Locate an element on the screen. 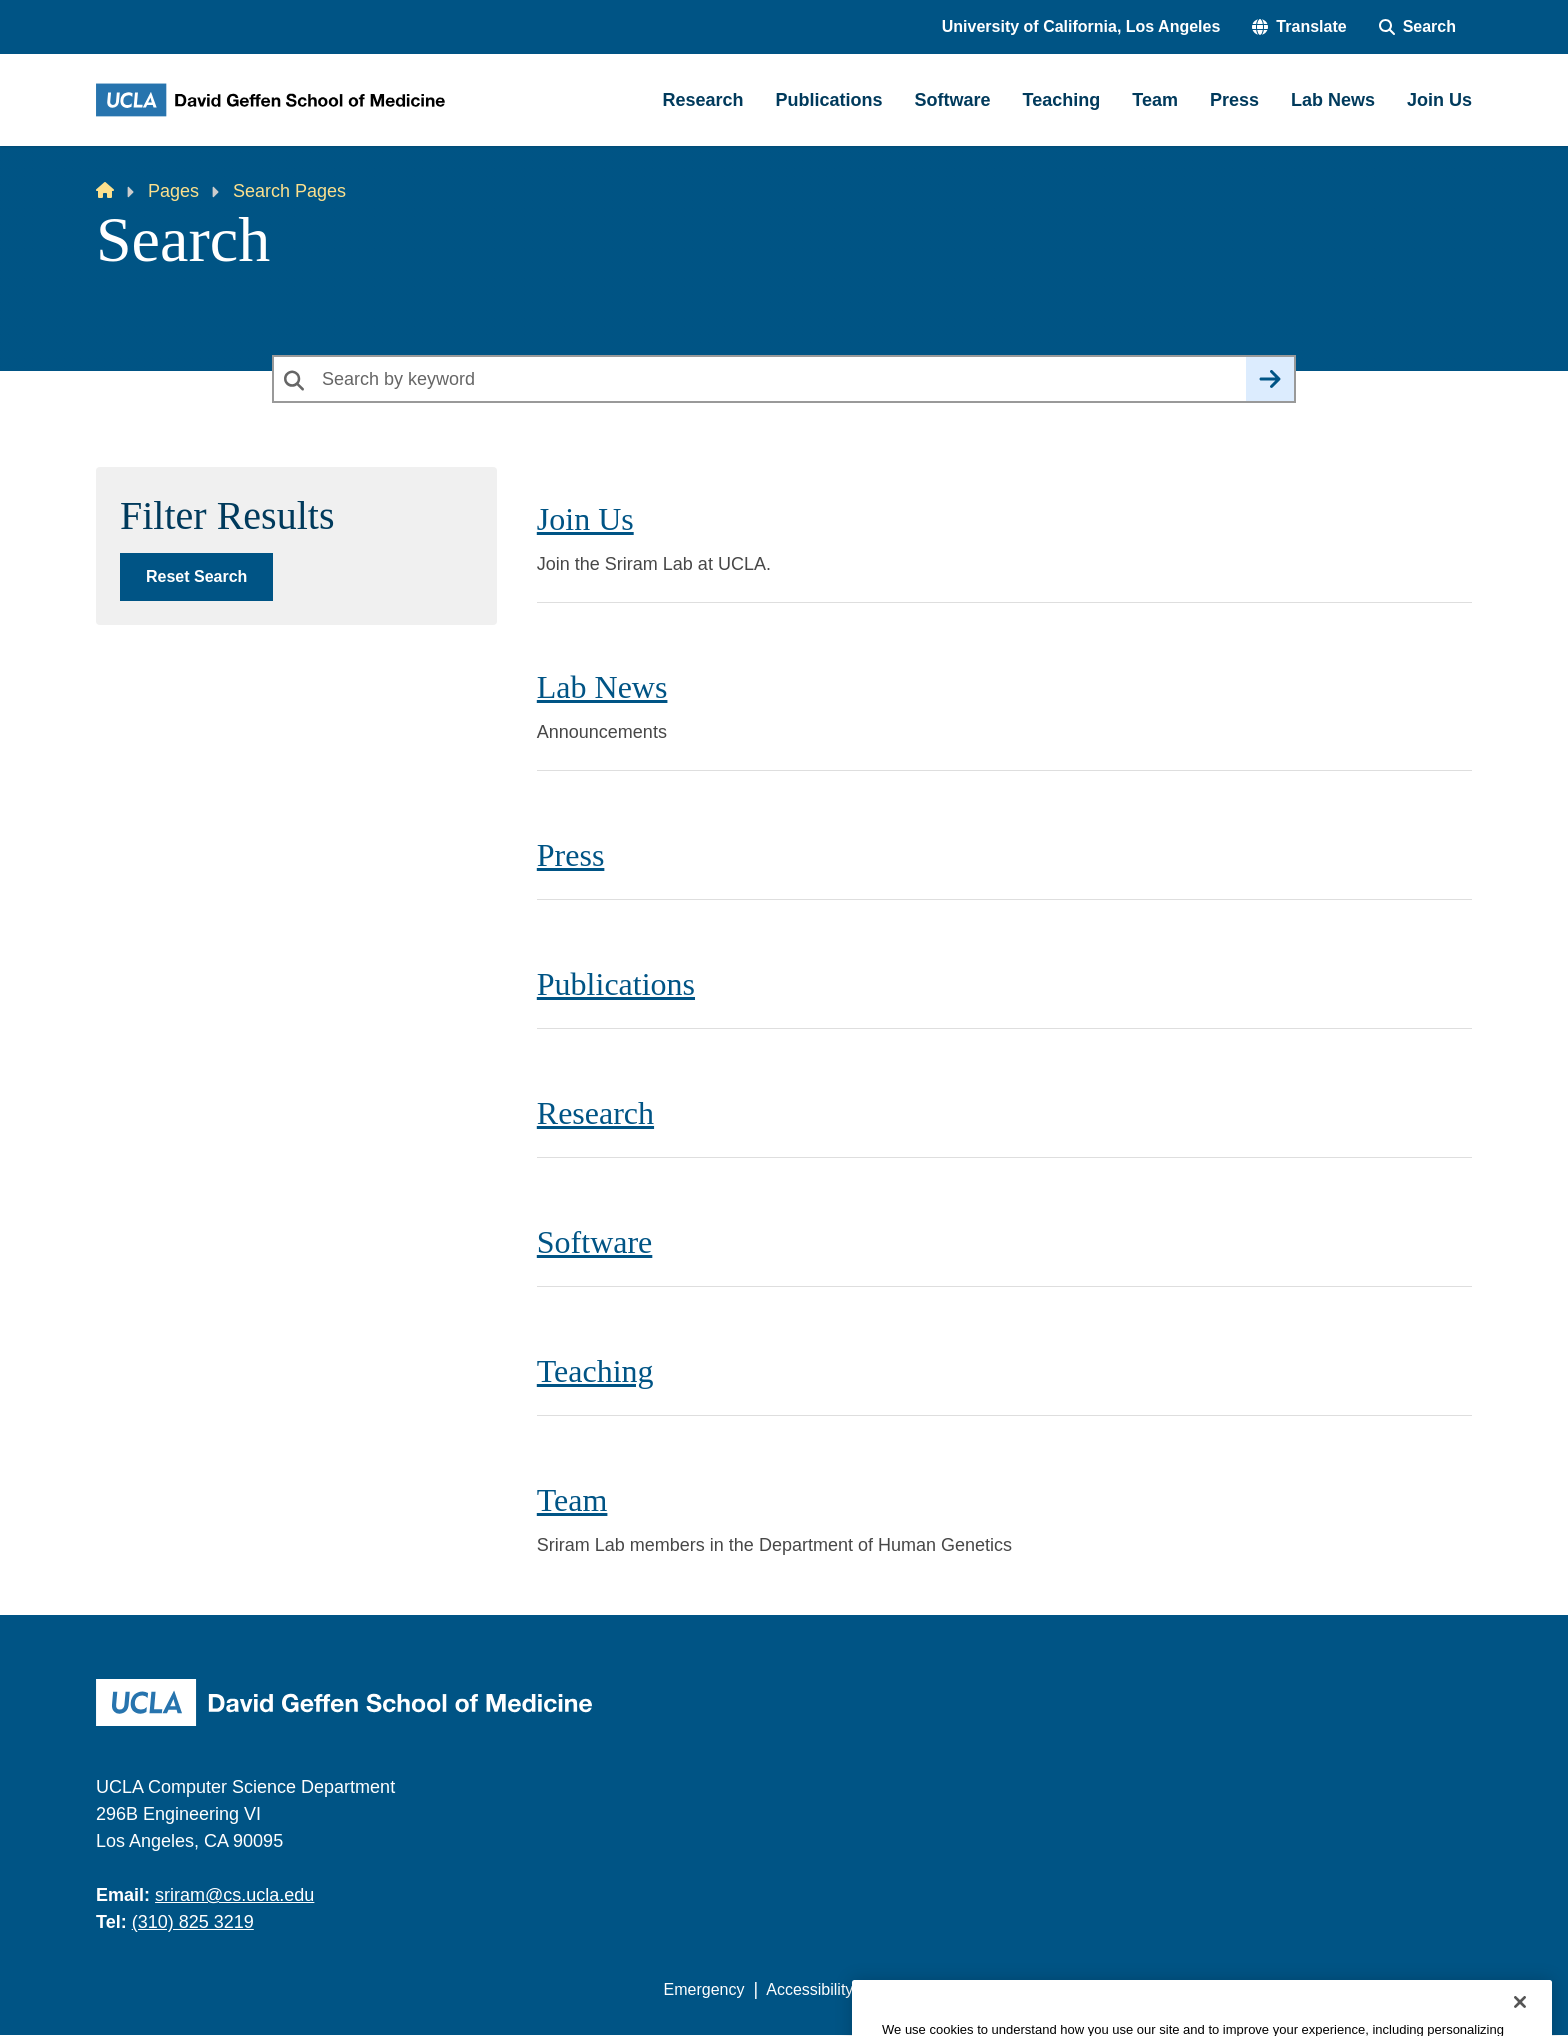  Login is located at coordinates (1282, 1989).